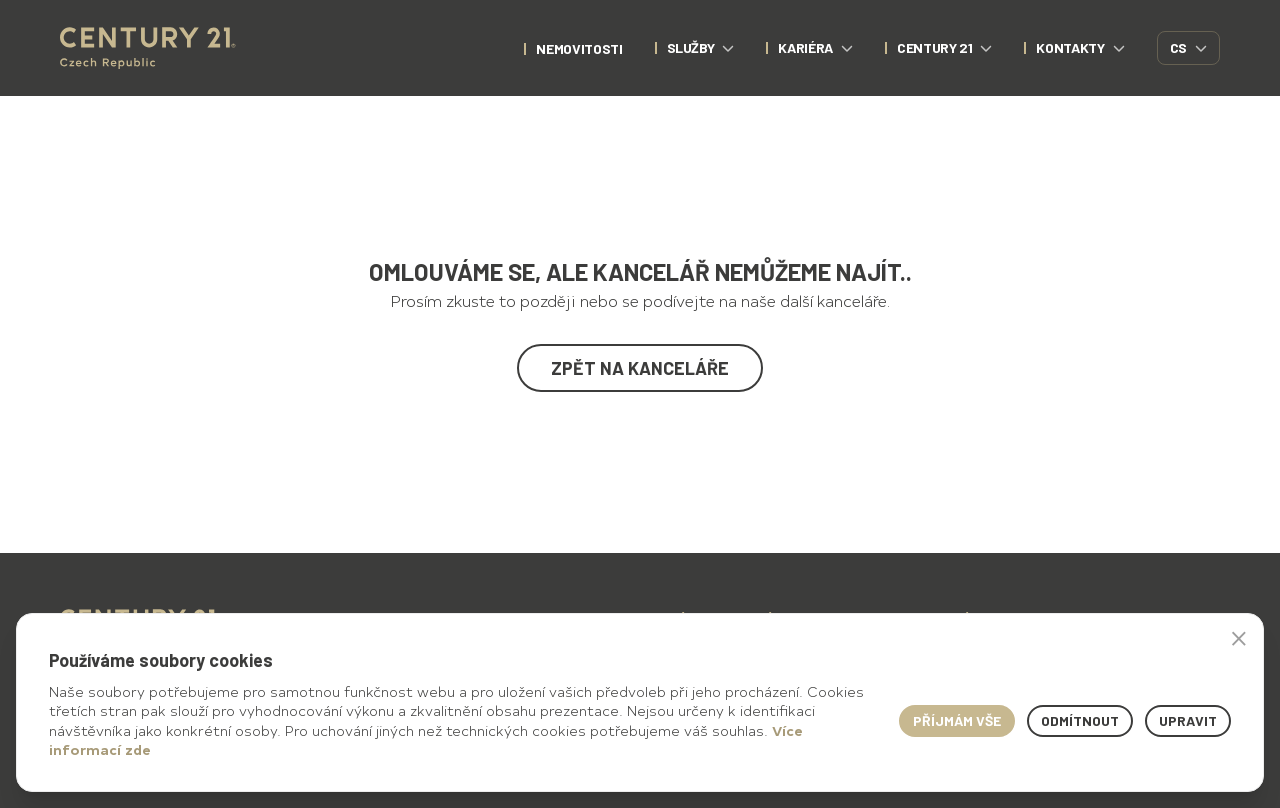  I want to click on Kariéra, so click(815, 47).